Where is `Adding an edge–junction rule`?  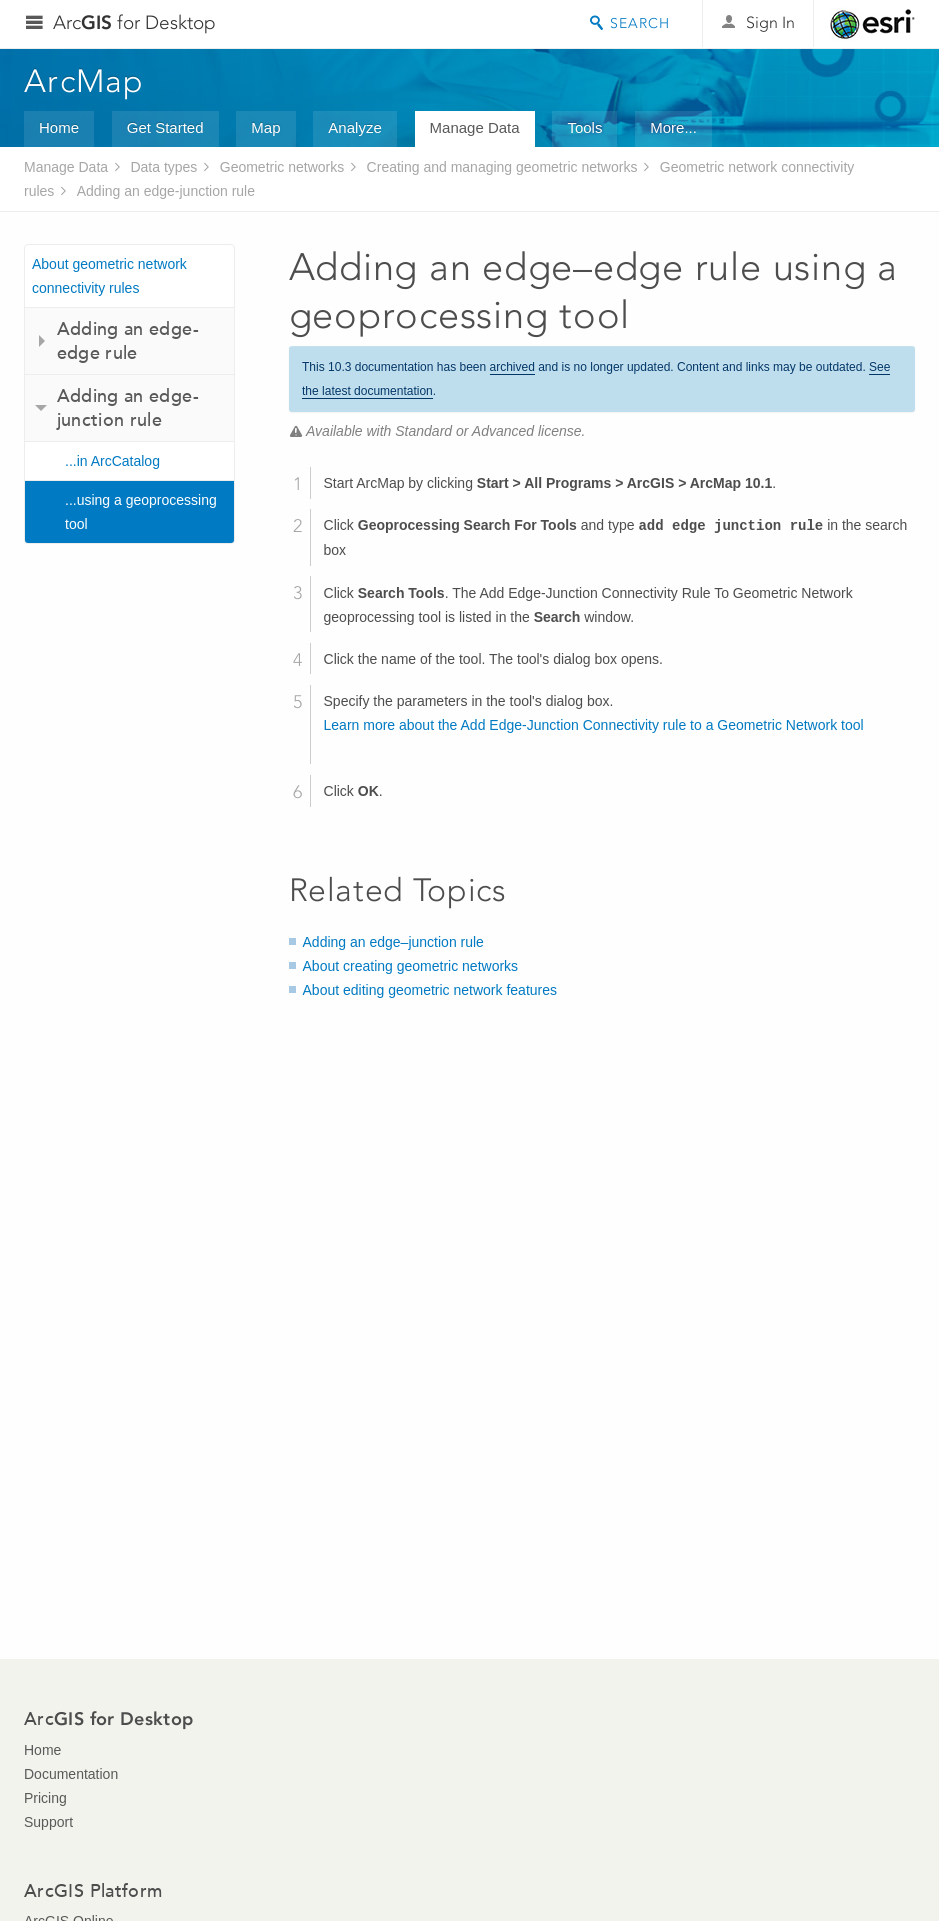
Adding an edge–junction rule is located at coordinates (393, 942).